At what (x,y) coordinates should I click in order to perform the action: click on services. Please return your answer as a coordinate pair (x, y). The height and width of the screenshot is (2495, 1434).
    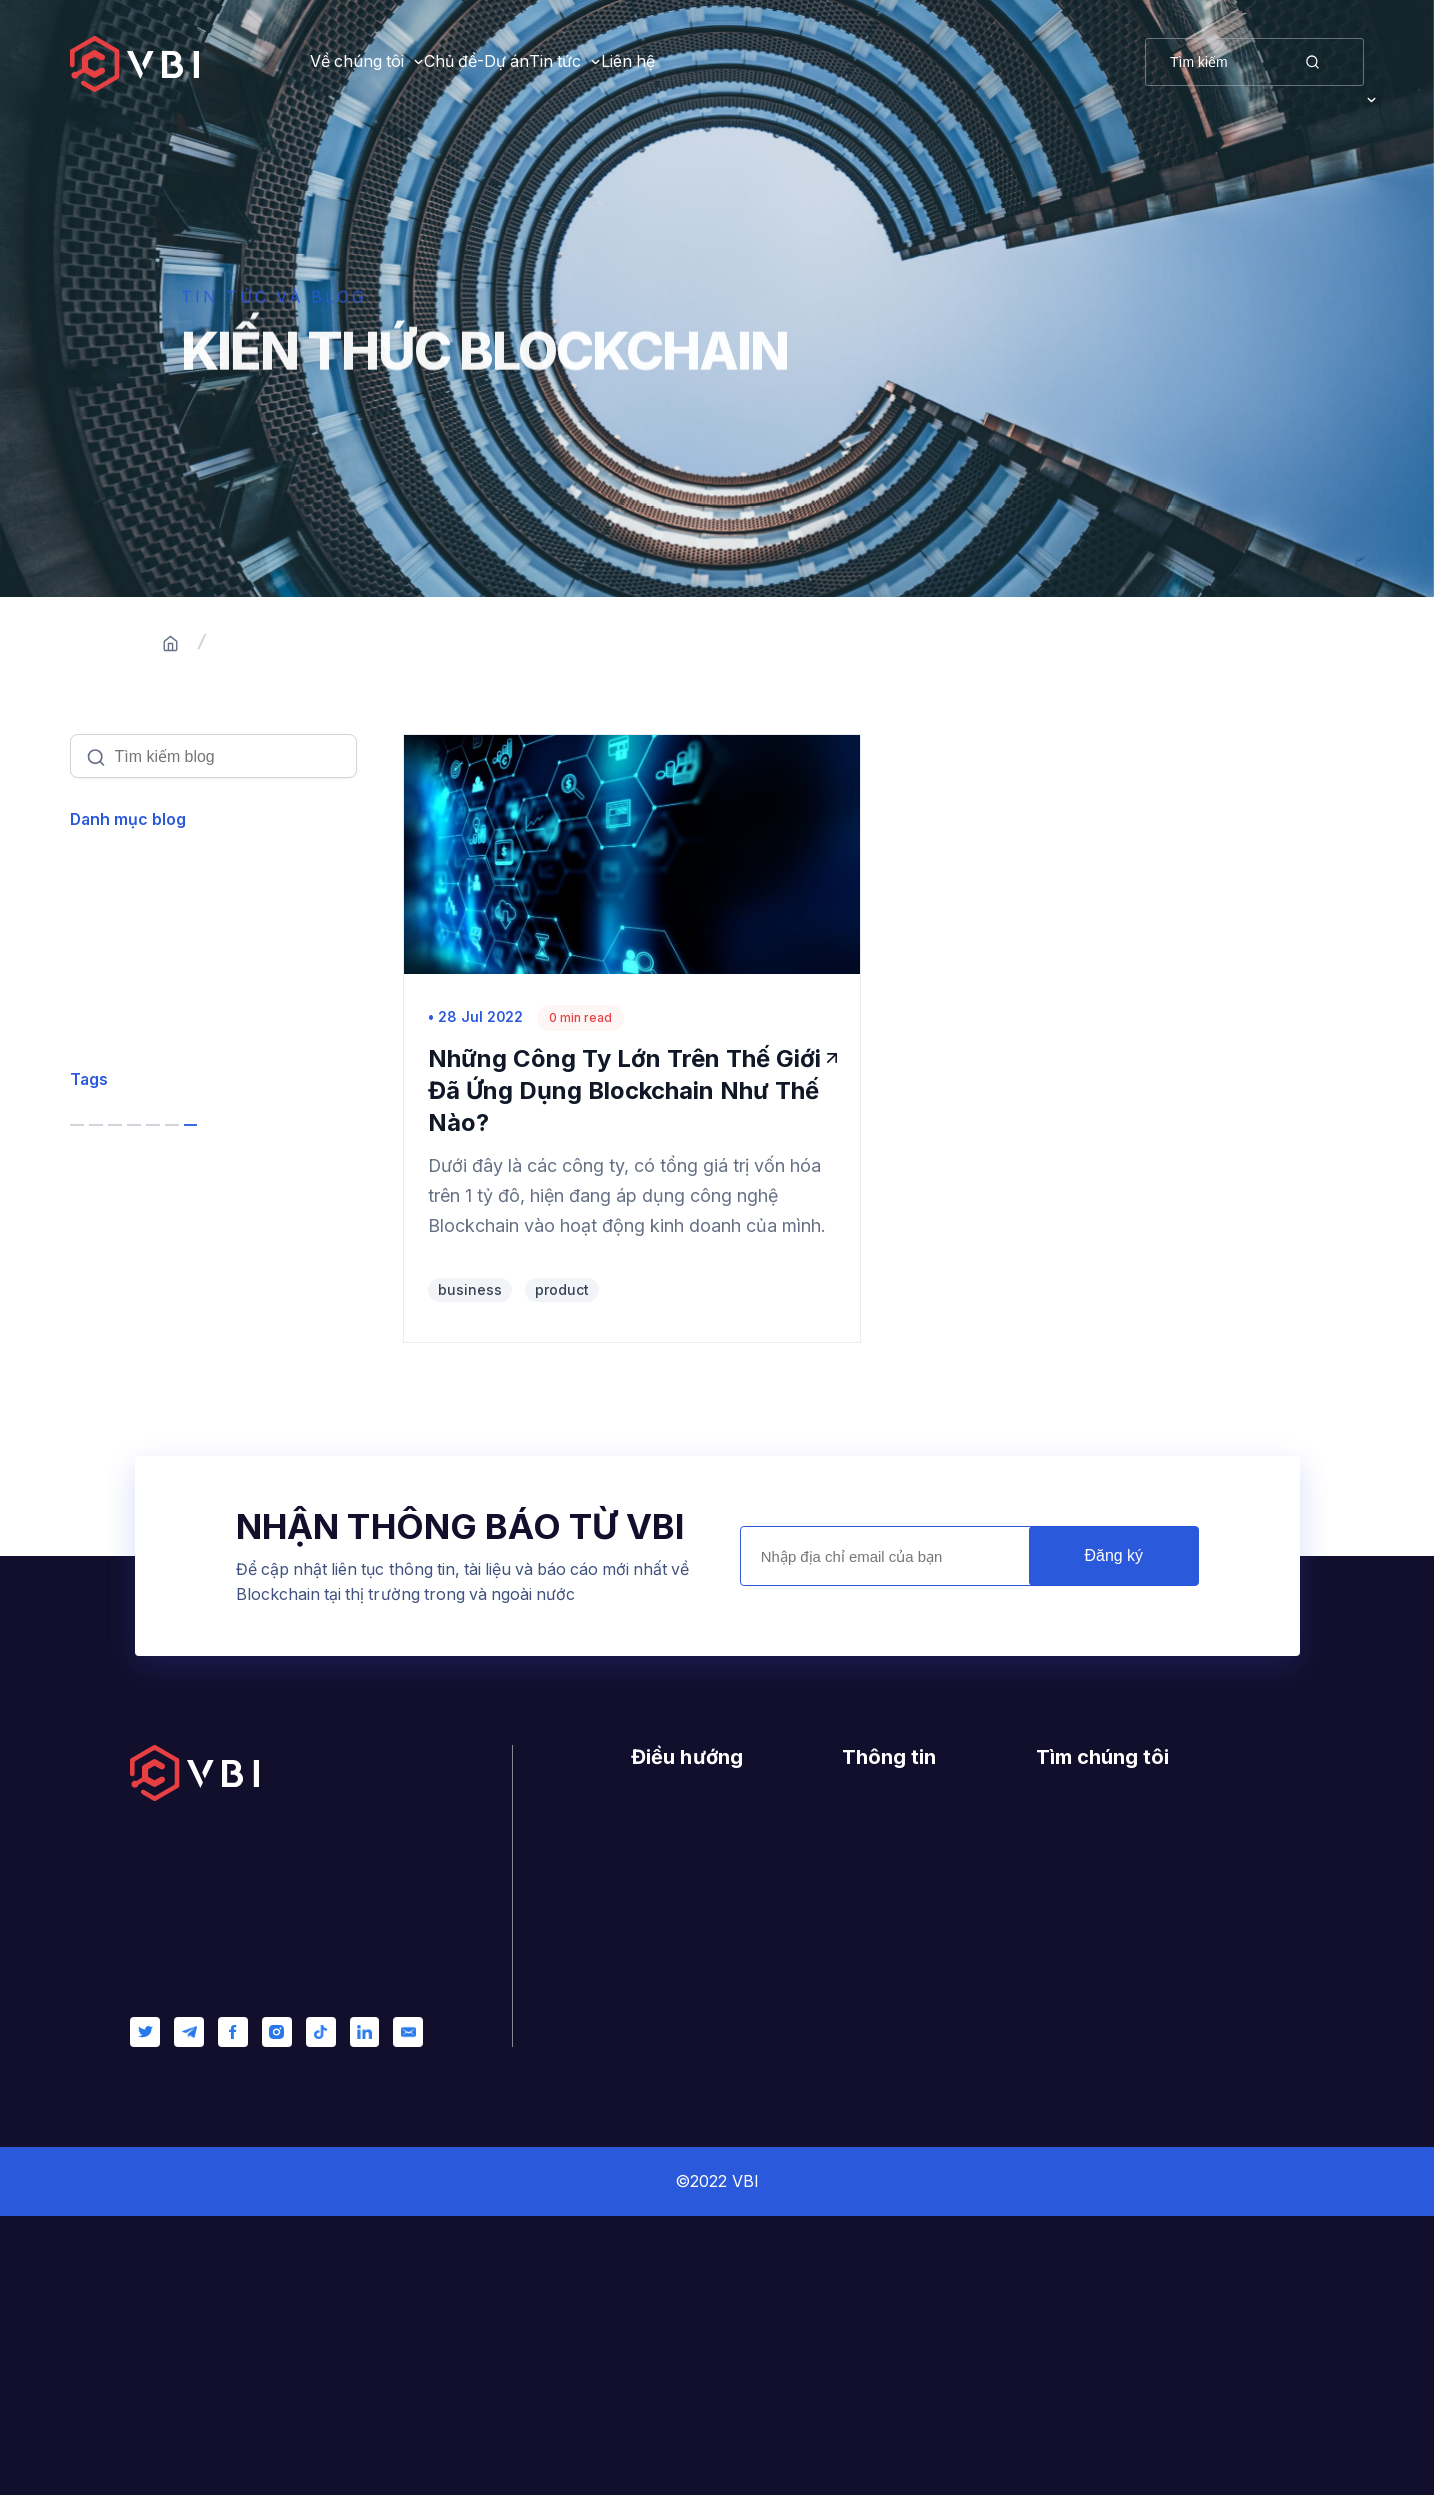
    Looking at the image, I should click on (127, 1461).